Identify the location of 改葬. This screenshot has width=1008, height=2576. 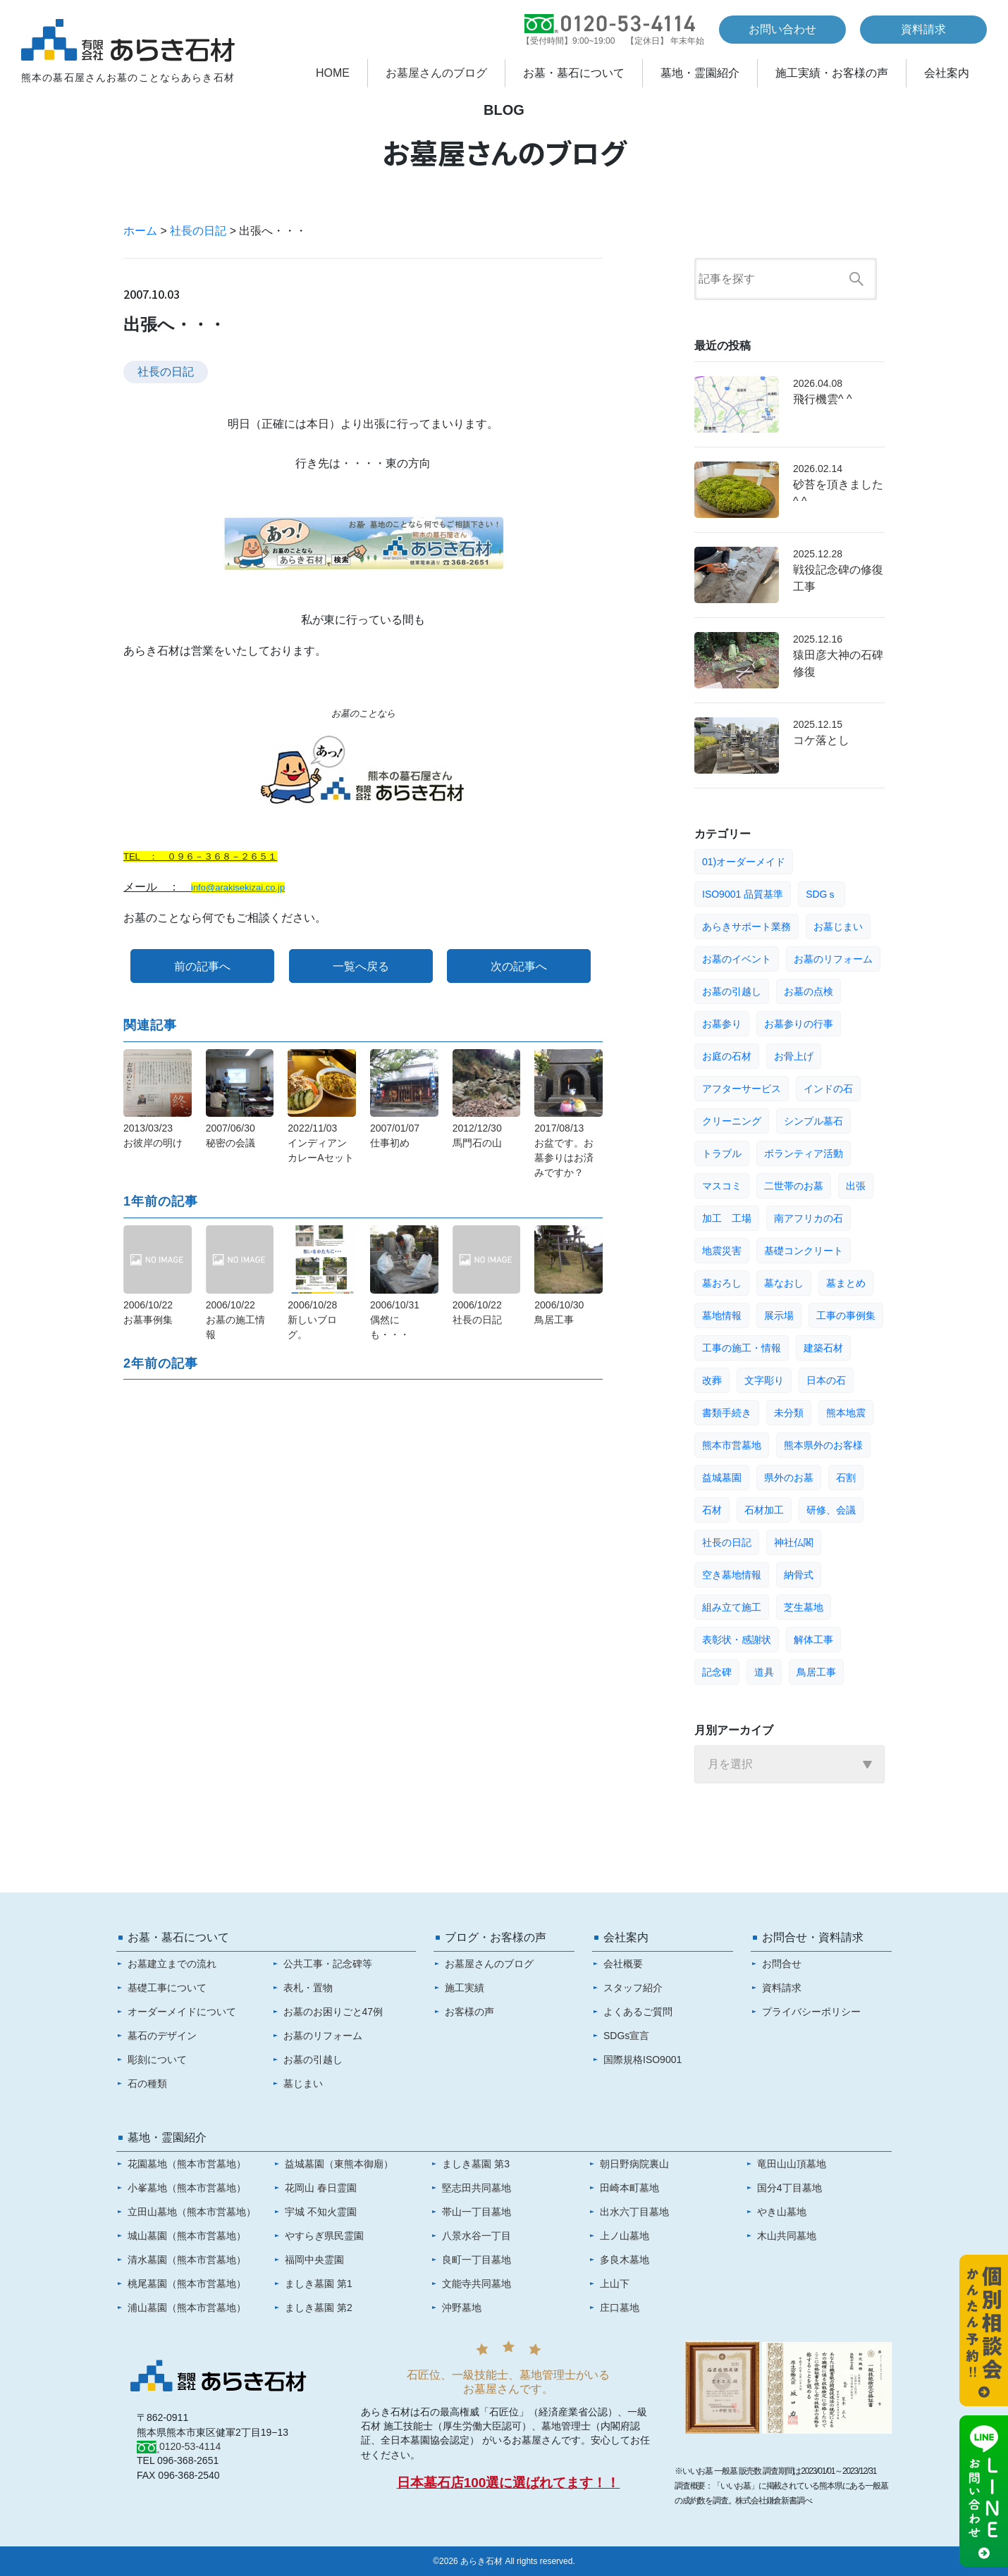
(712, 1380).